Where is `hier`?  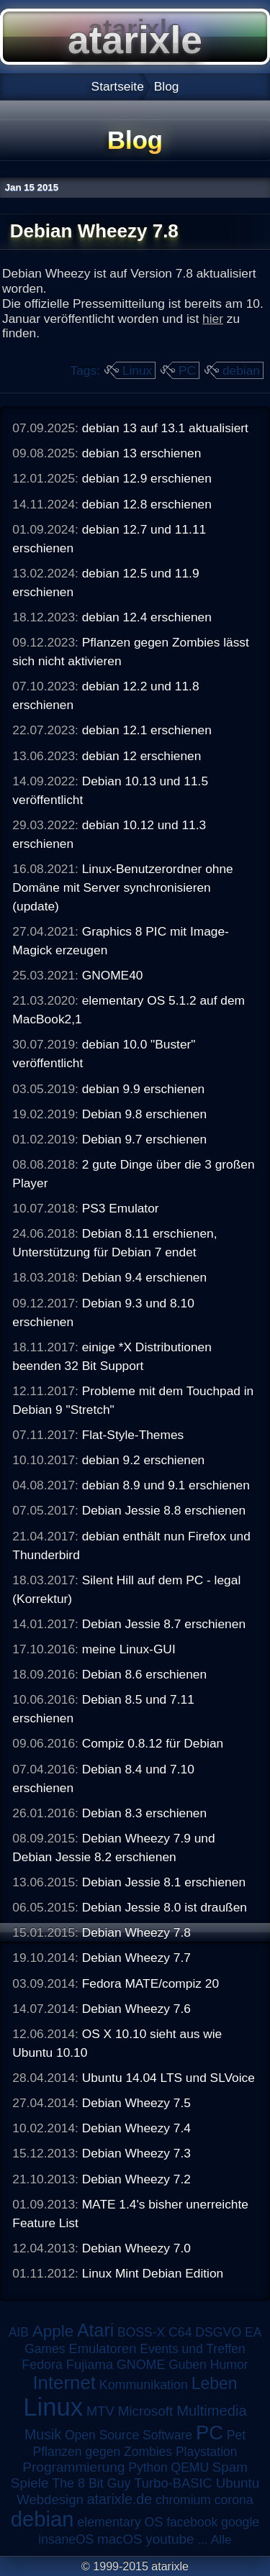
hier is located at coordinates (212, 318).